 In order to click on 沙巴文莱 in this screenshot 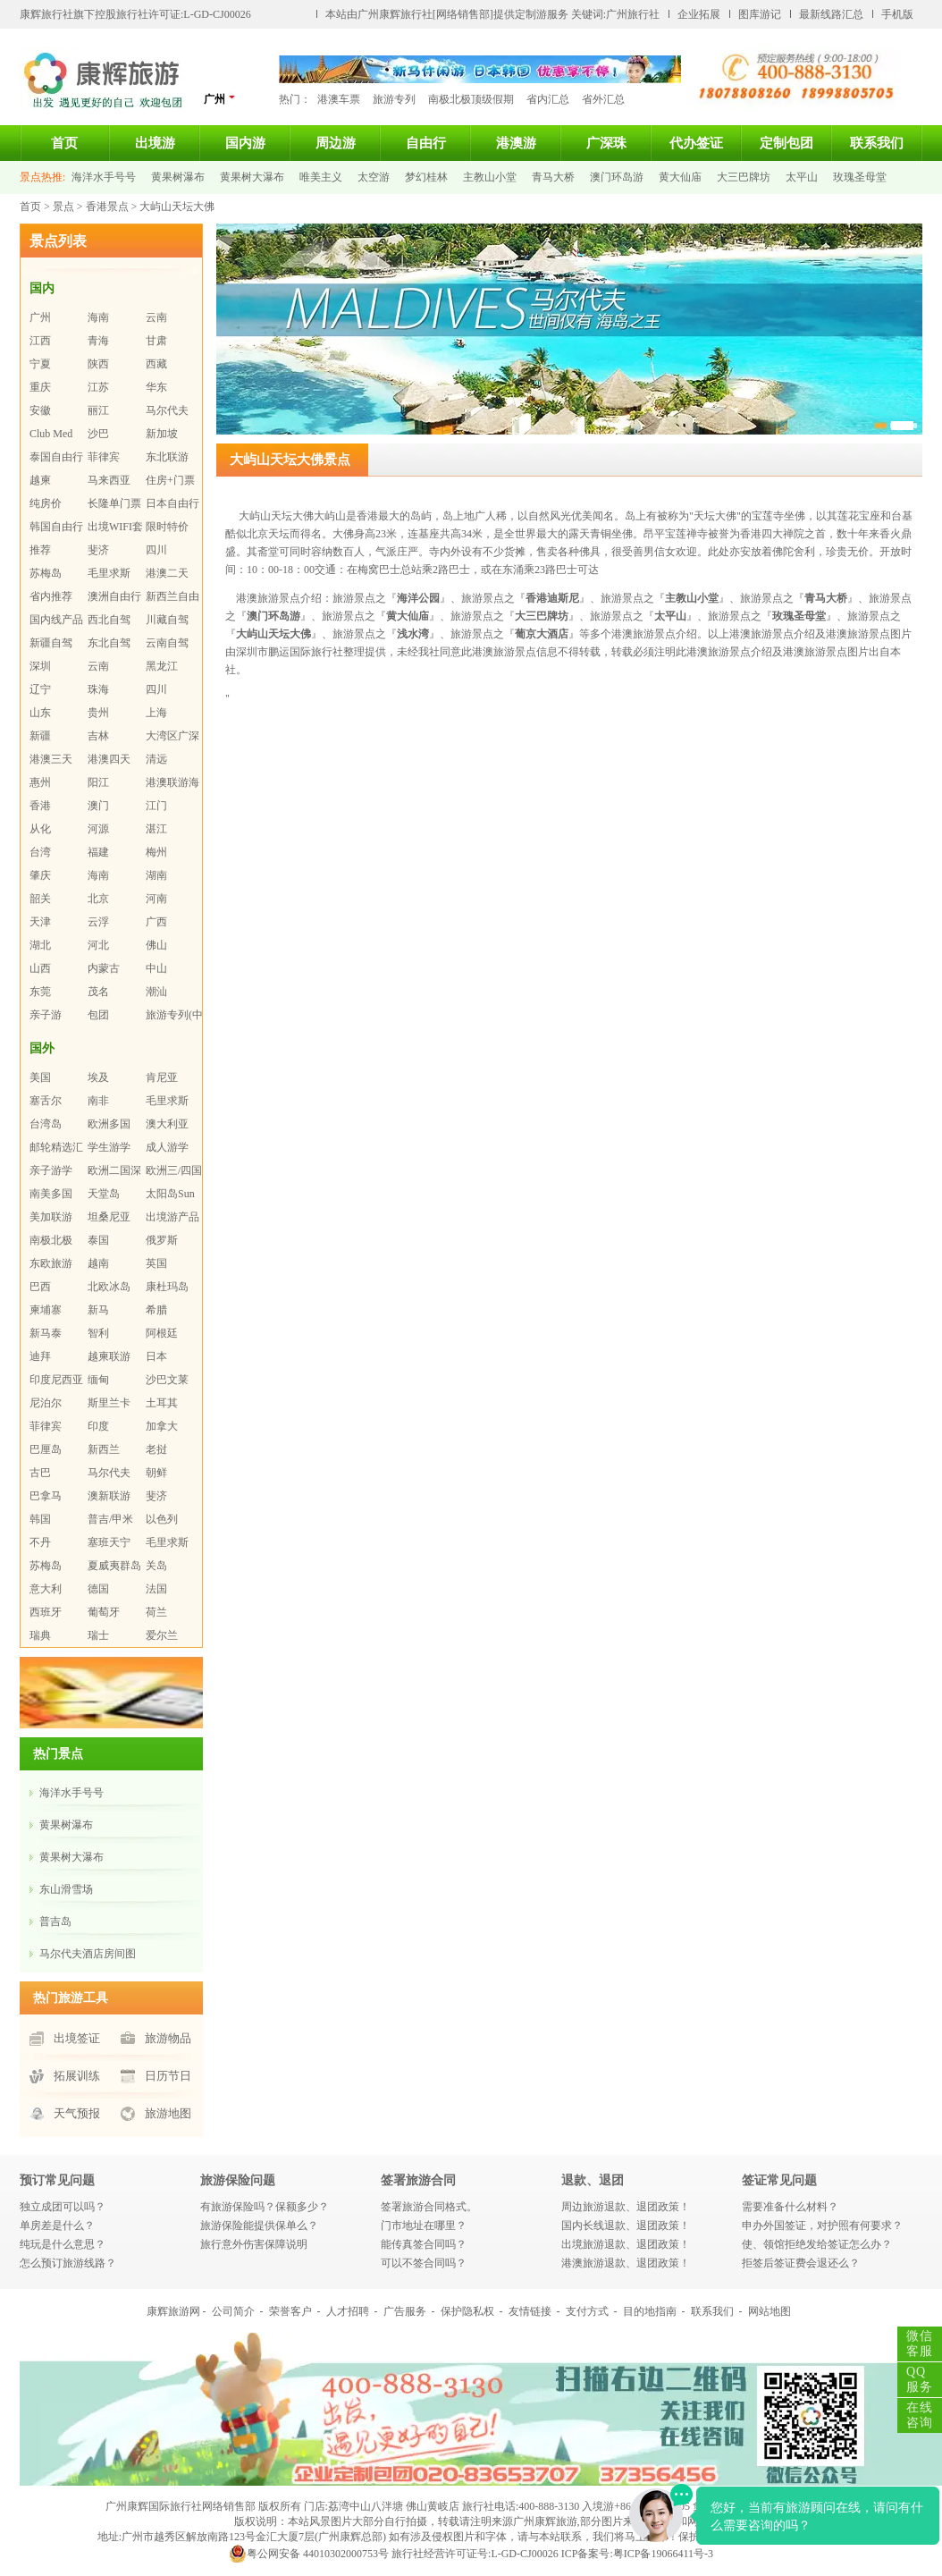, I will do `click(167, 1379)`.